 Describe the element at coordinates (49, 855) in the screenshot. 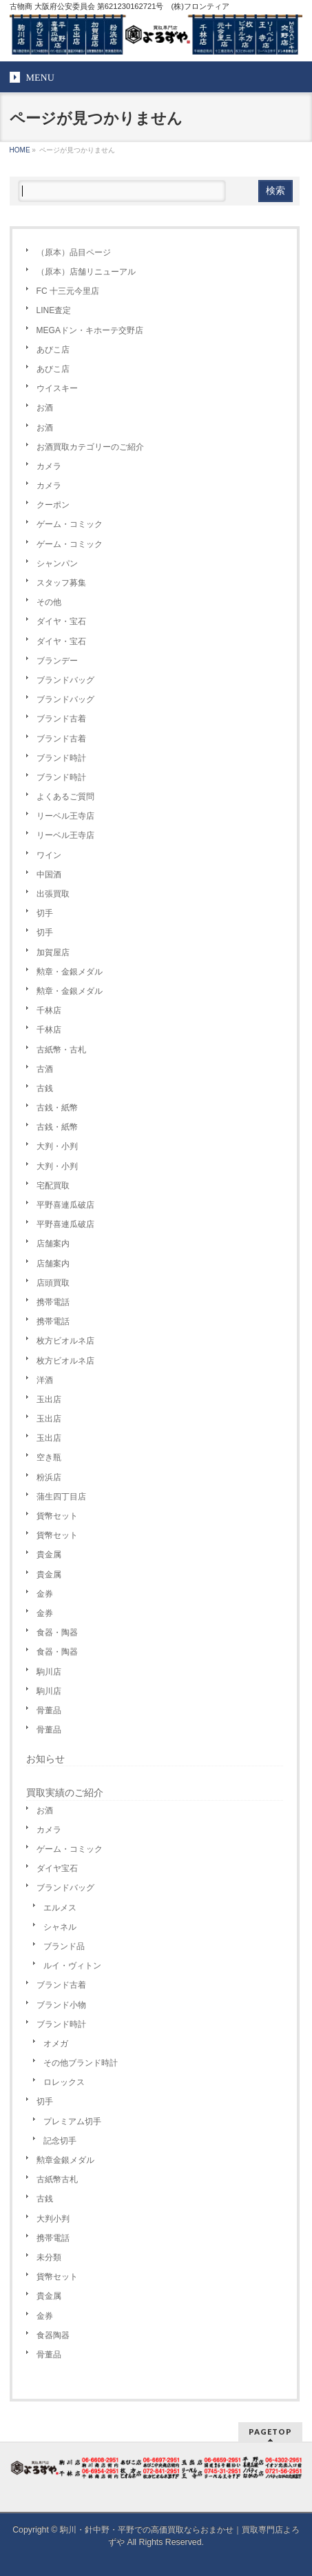

I see `ワイン` at that location.